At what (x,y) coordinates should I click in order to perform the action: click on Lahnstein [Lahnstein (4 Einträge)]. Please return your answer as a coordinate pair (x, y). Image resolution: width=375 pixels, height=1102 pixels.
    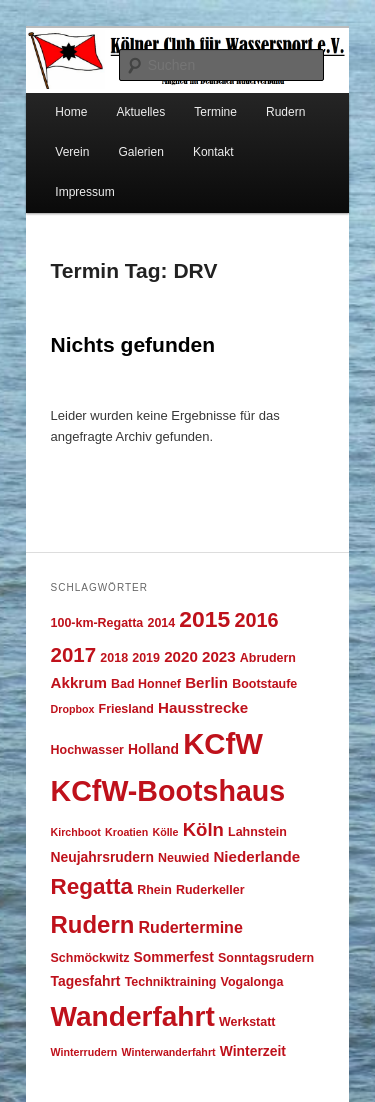
    Looking at the image, I should click on (257, 832).